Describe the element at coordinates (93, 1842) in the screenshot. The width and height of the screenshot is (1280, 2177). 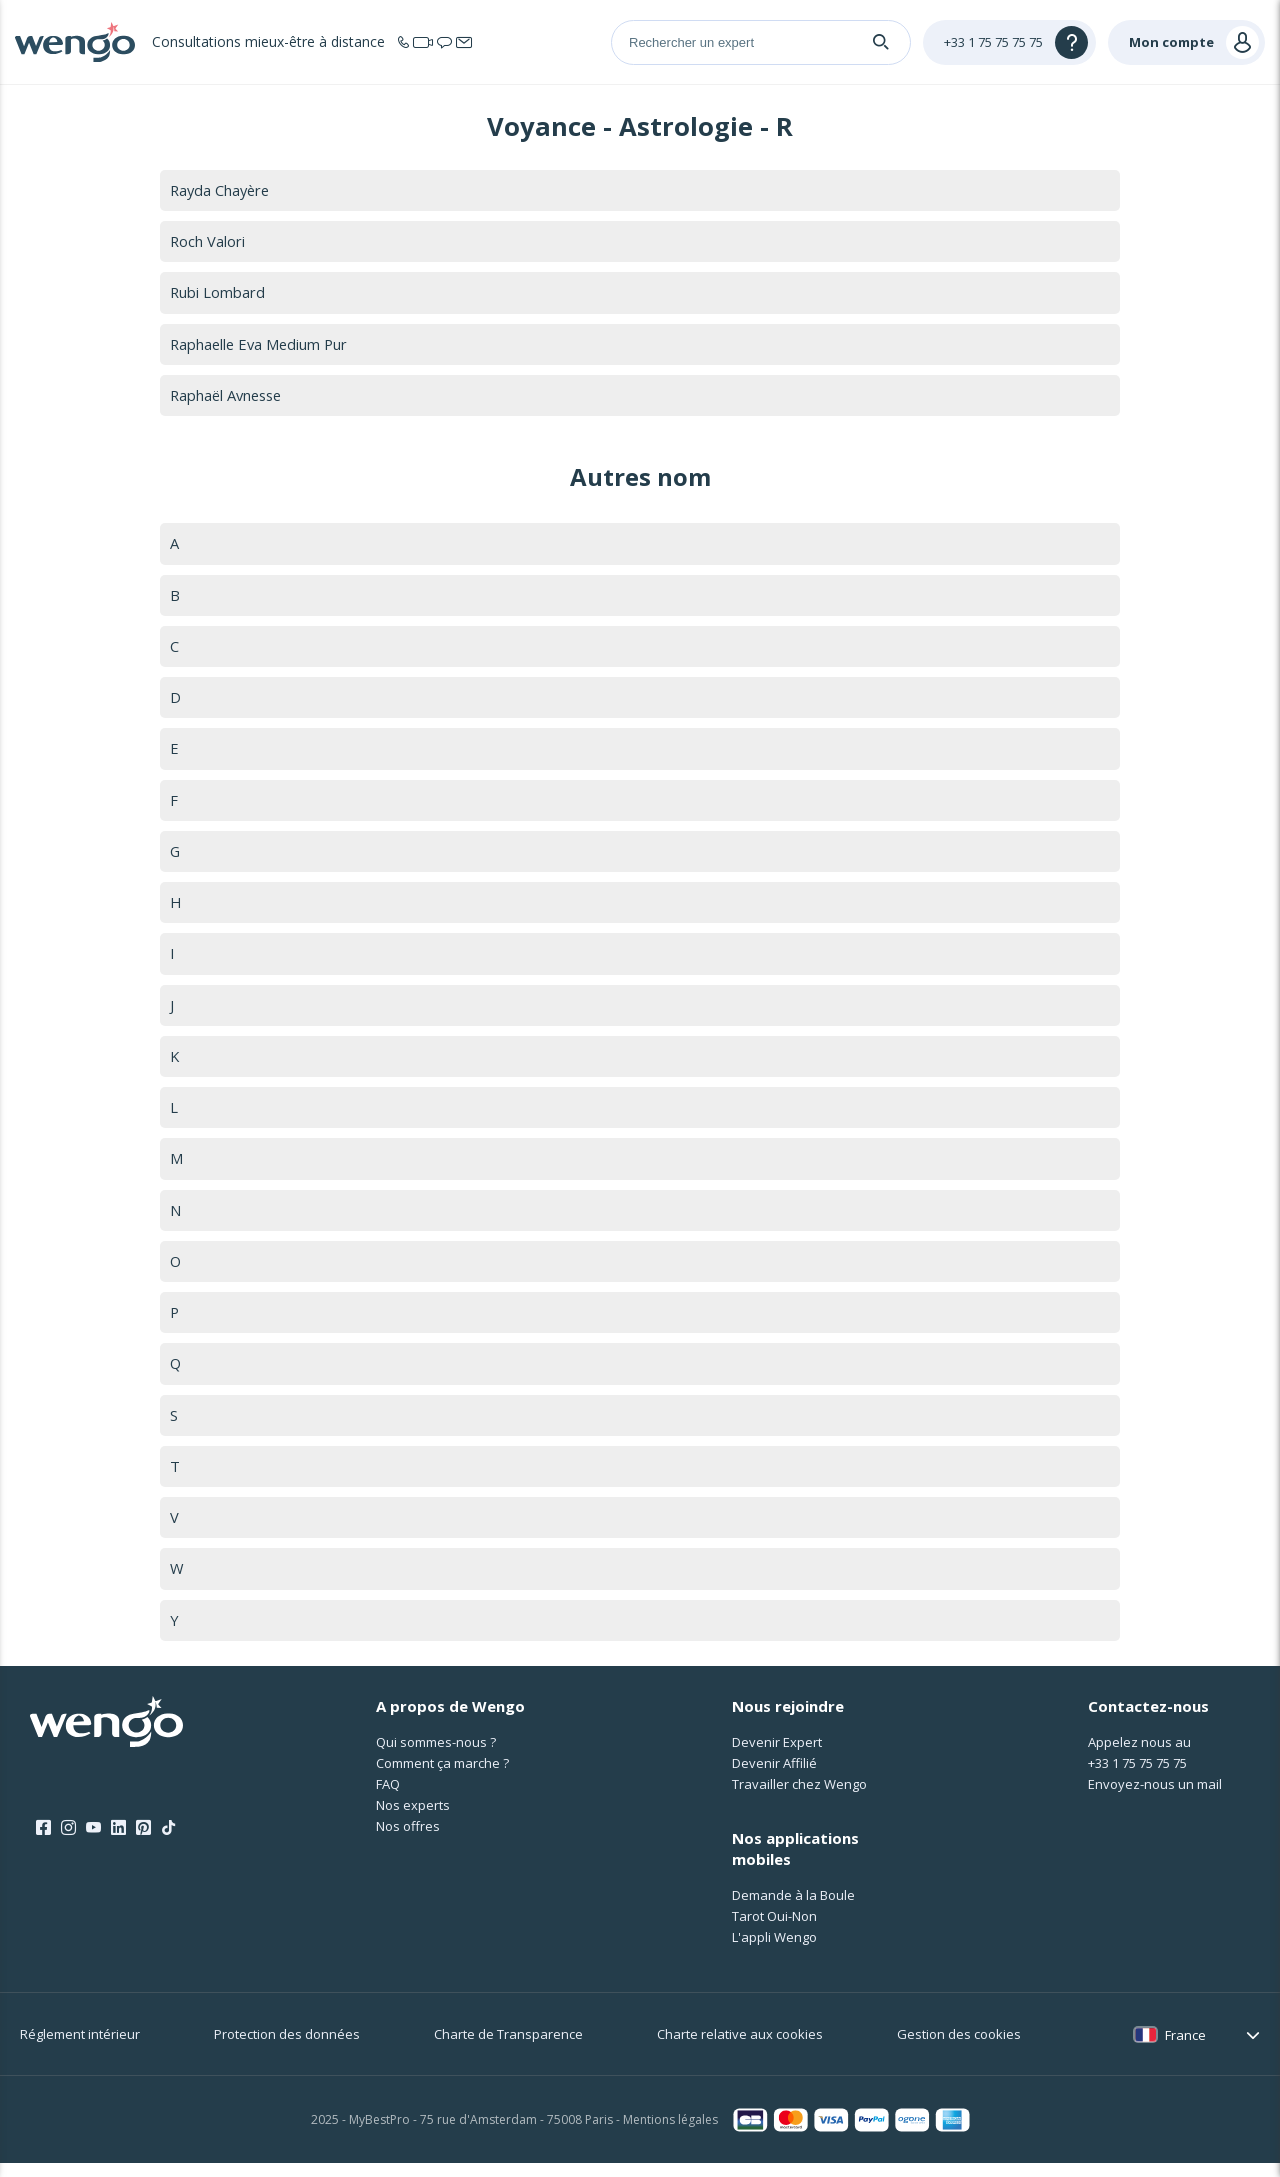
I see `[Youtube]` at that location.